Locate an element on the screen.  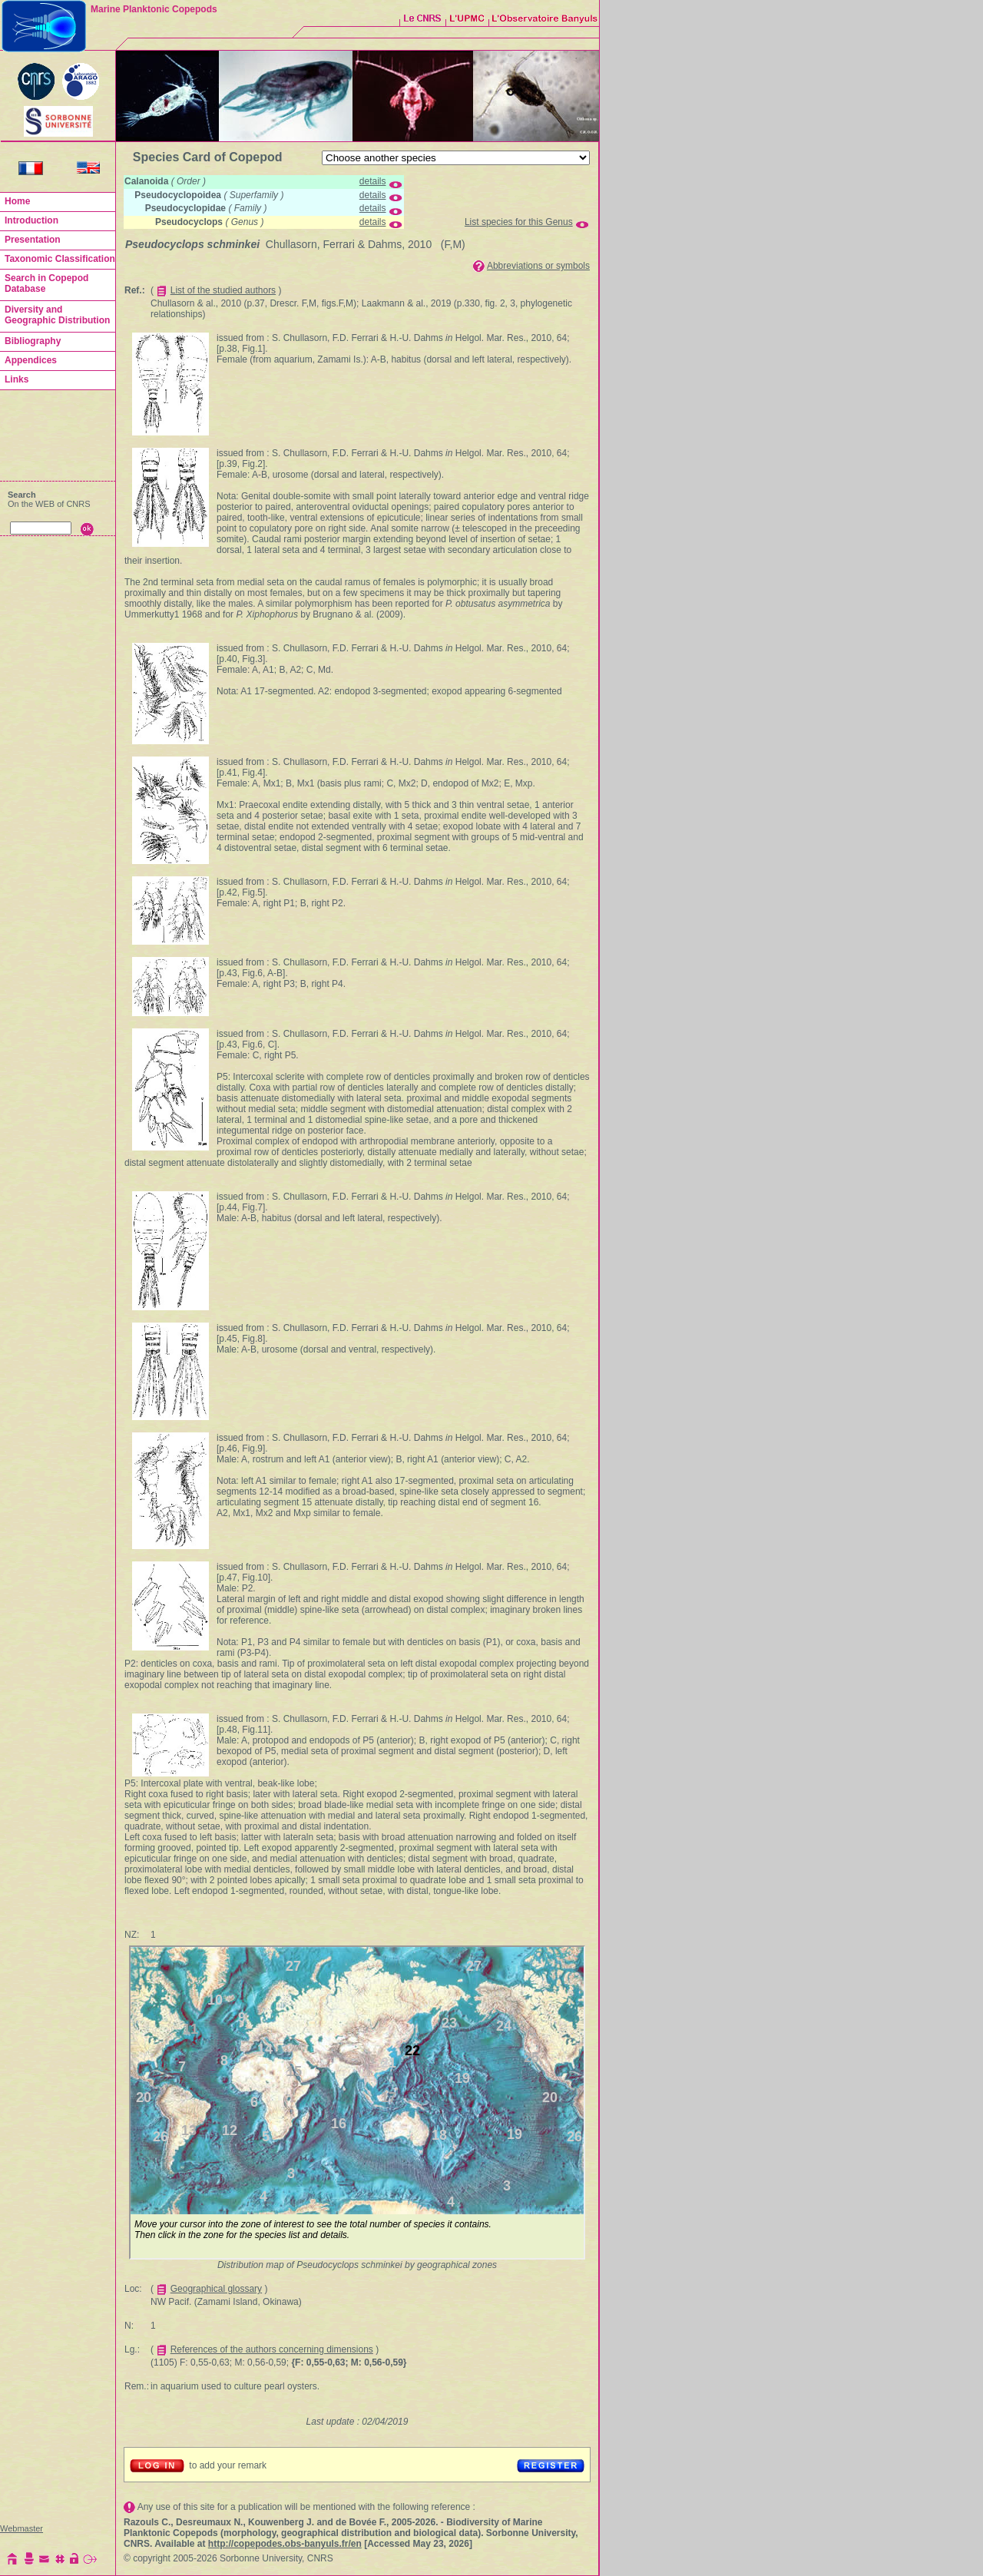
List species for this Genus is located at coordinates (519, 222).